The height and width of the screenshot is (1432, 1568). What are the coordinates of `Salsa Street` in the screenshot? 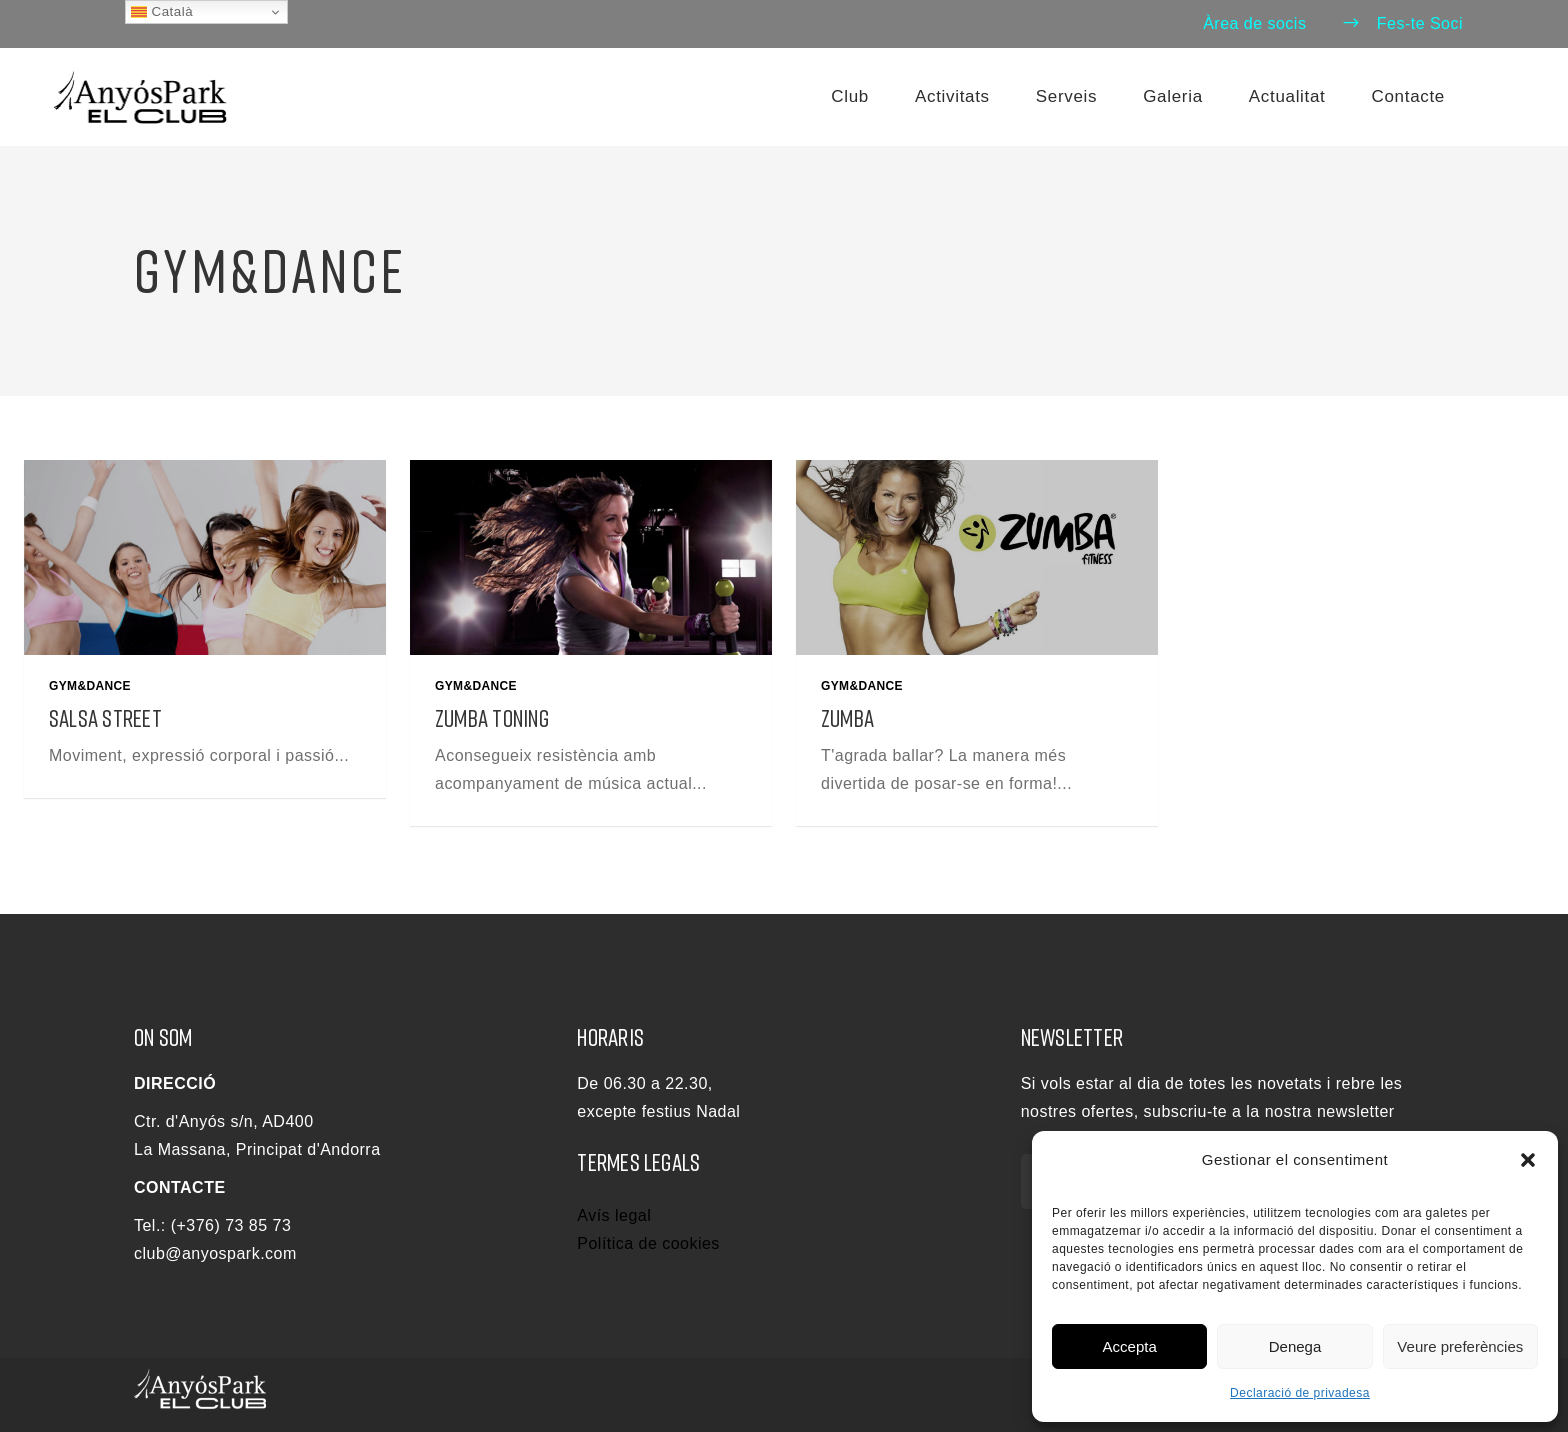 It's located at (105, 717).